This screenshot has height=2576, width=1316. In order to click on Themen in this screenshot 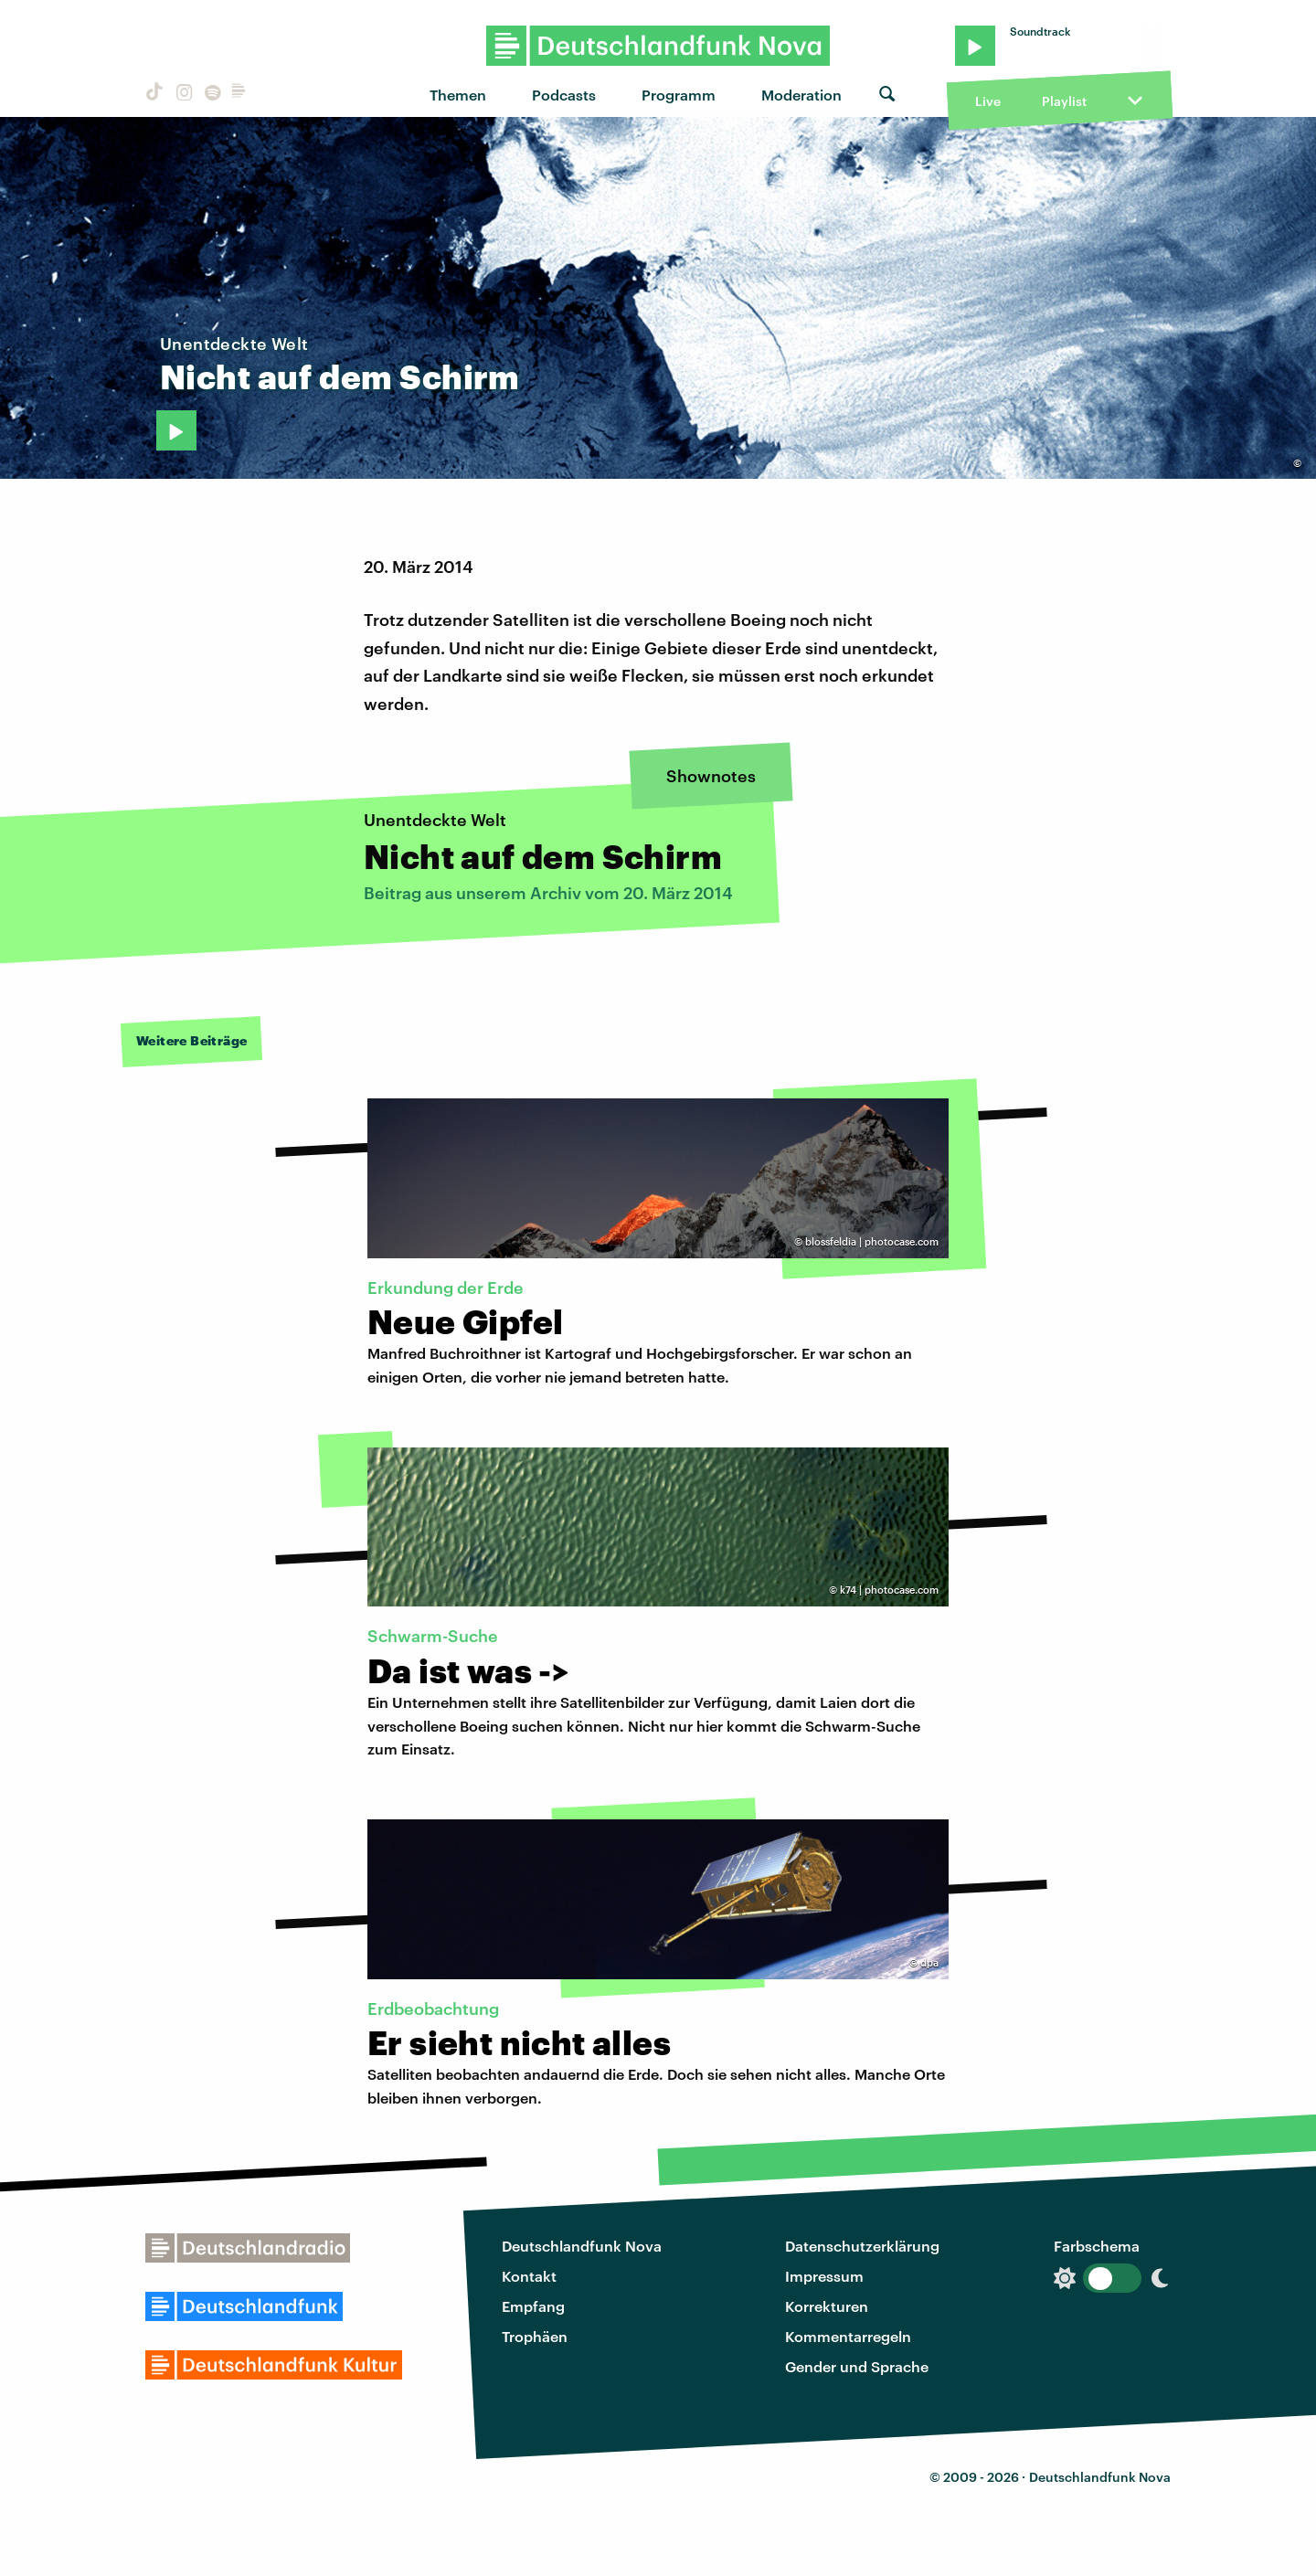, I will do `click(458, 94)`.